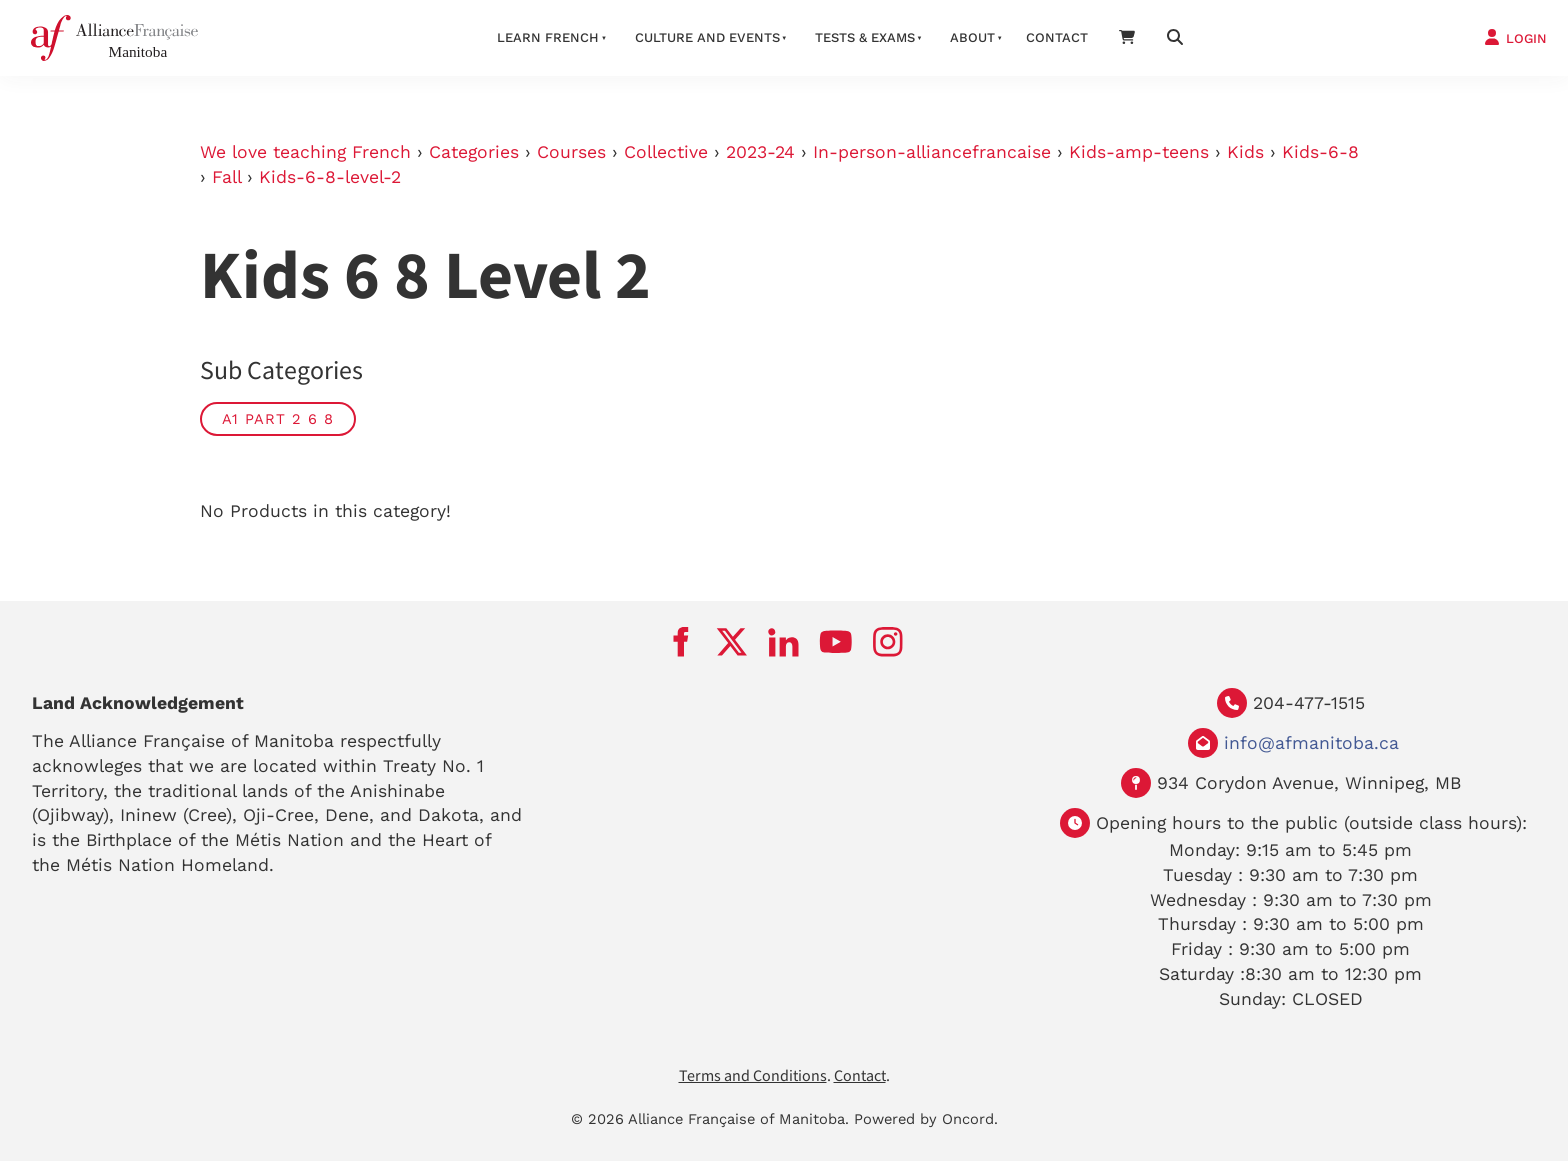  I want to click on A1 part 2 6 8, so click(278, 419).